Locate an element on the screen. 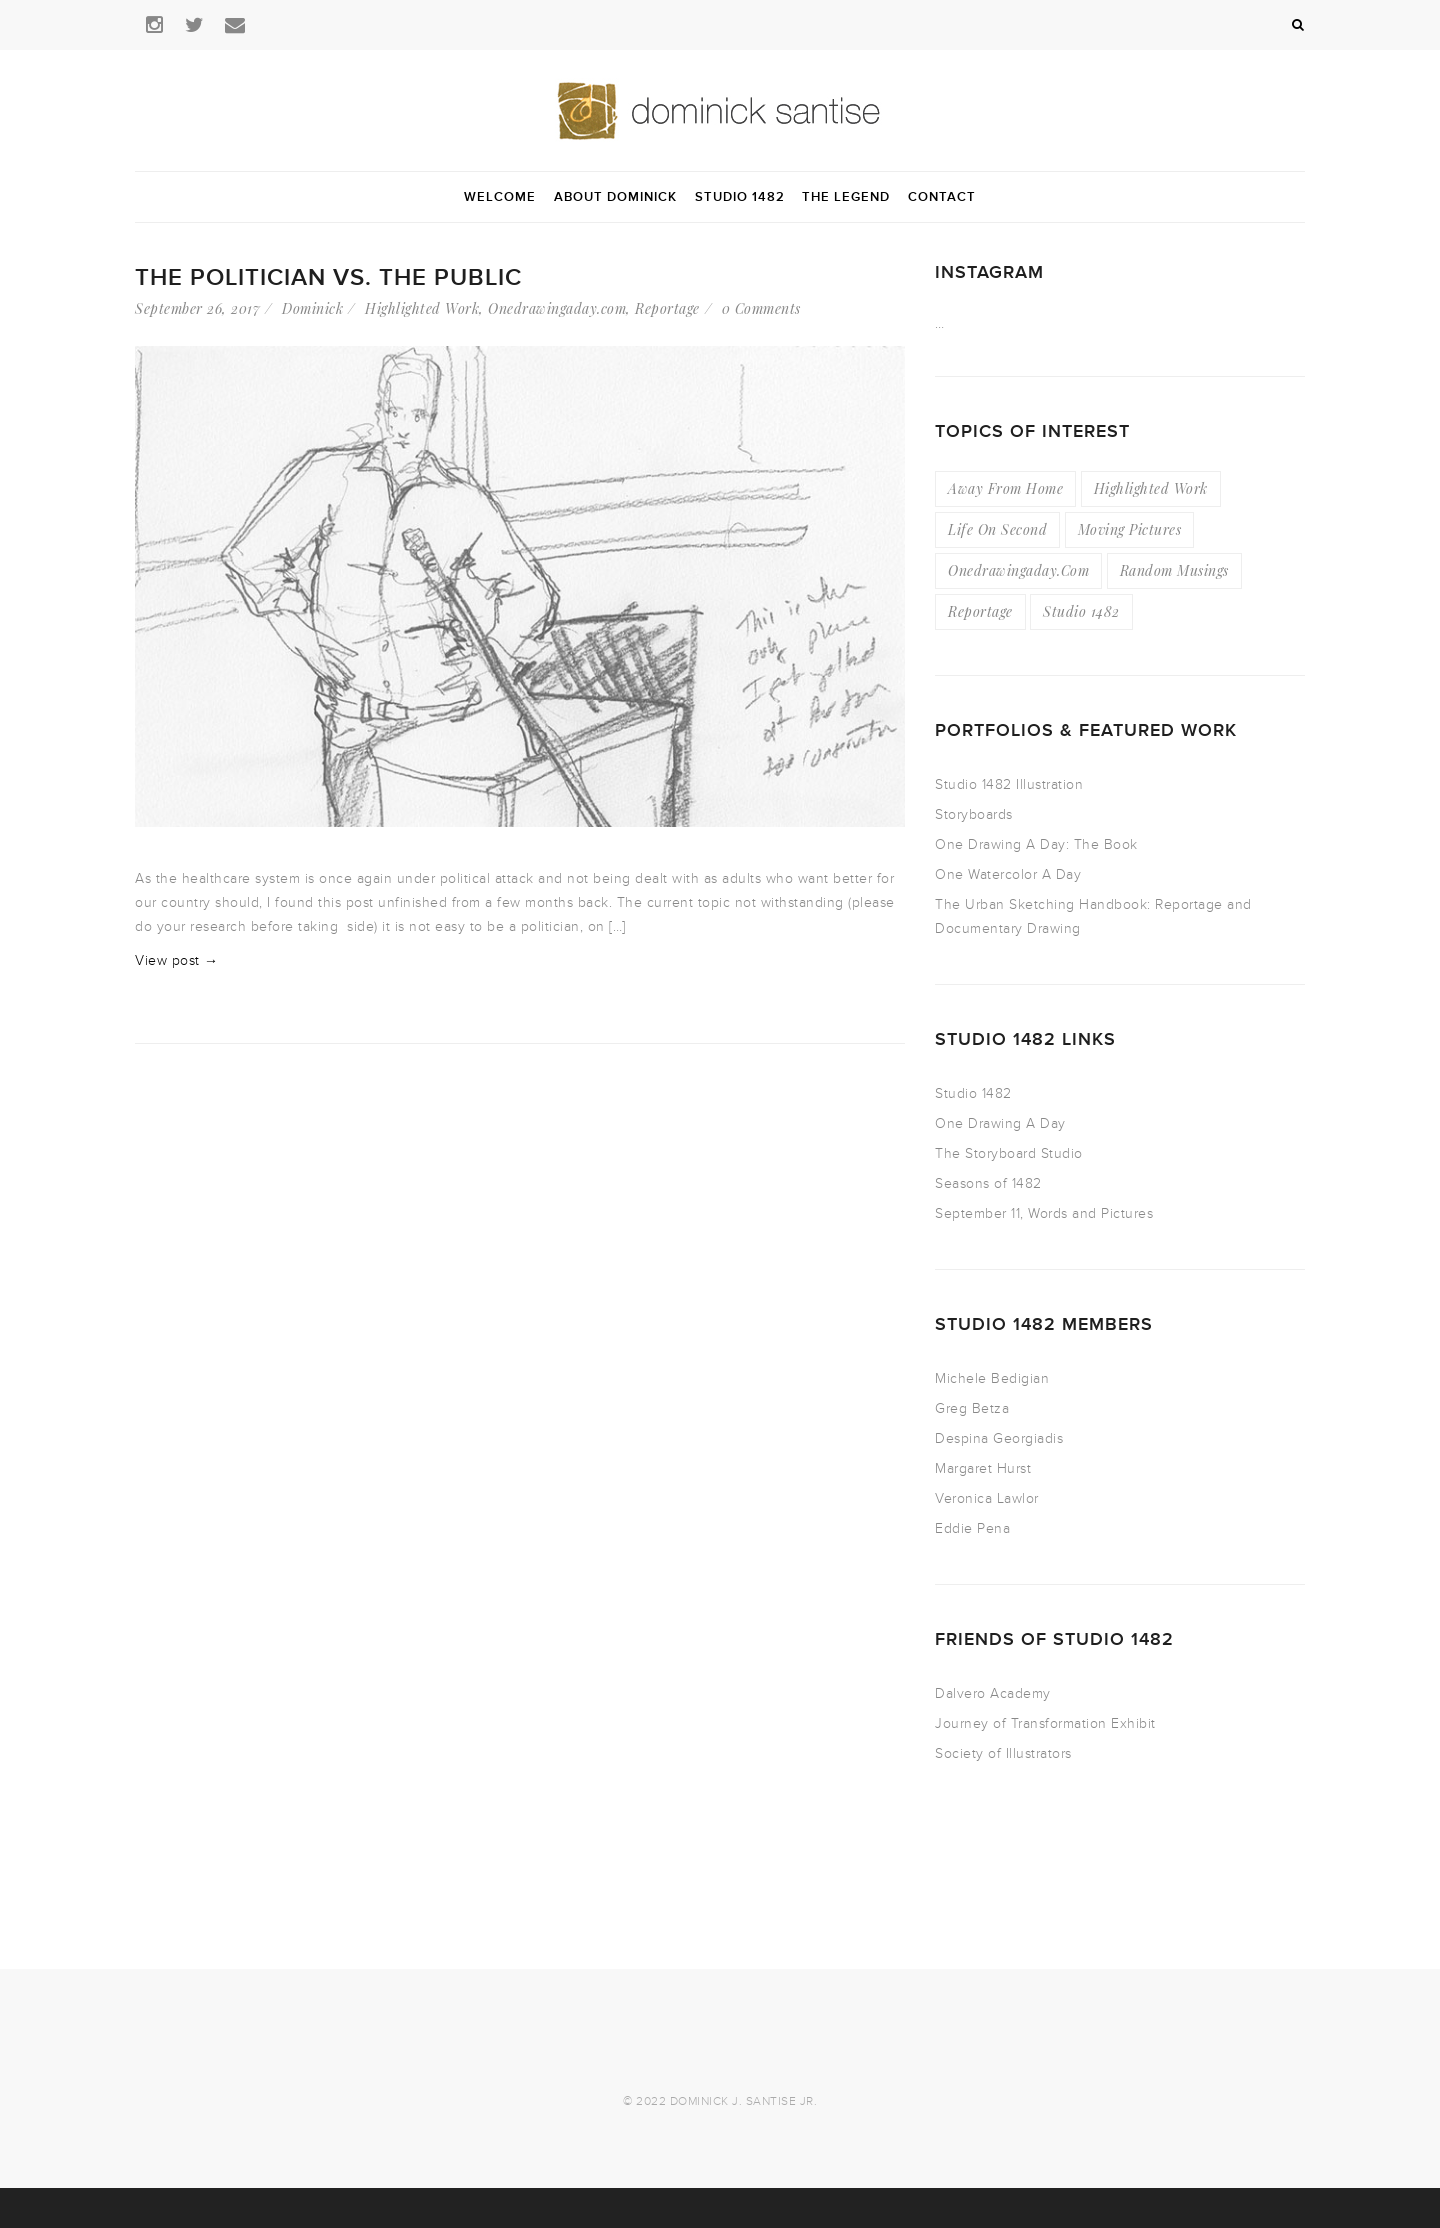  Reportage is located at coordinates (667, 308).